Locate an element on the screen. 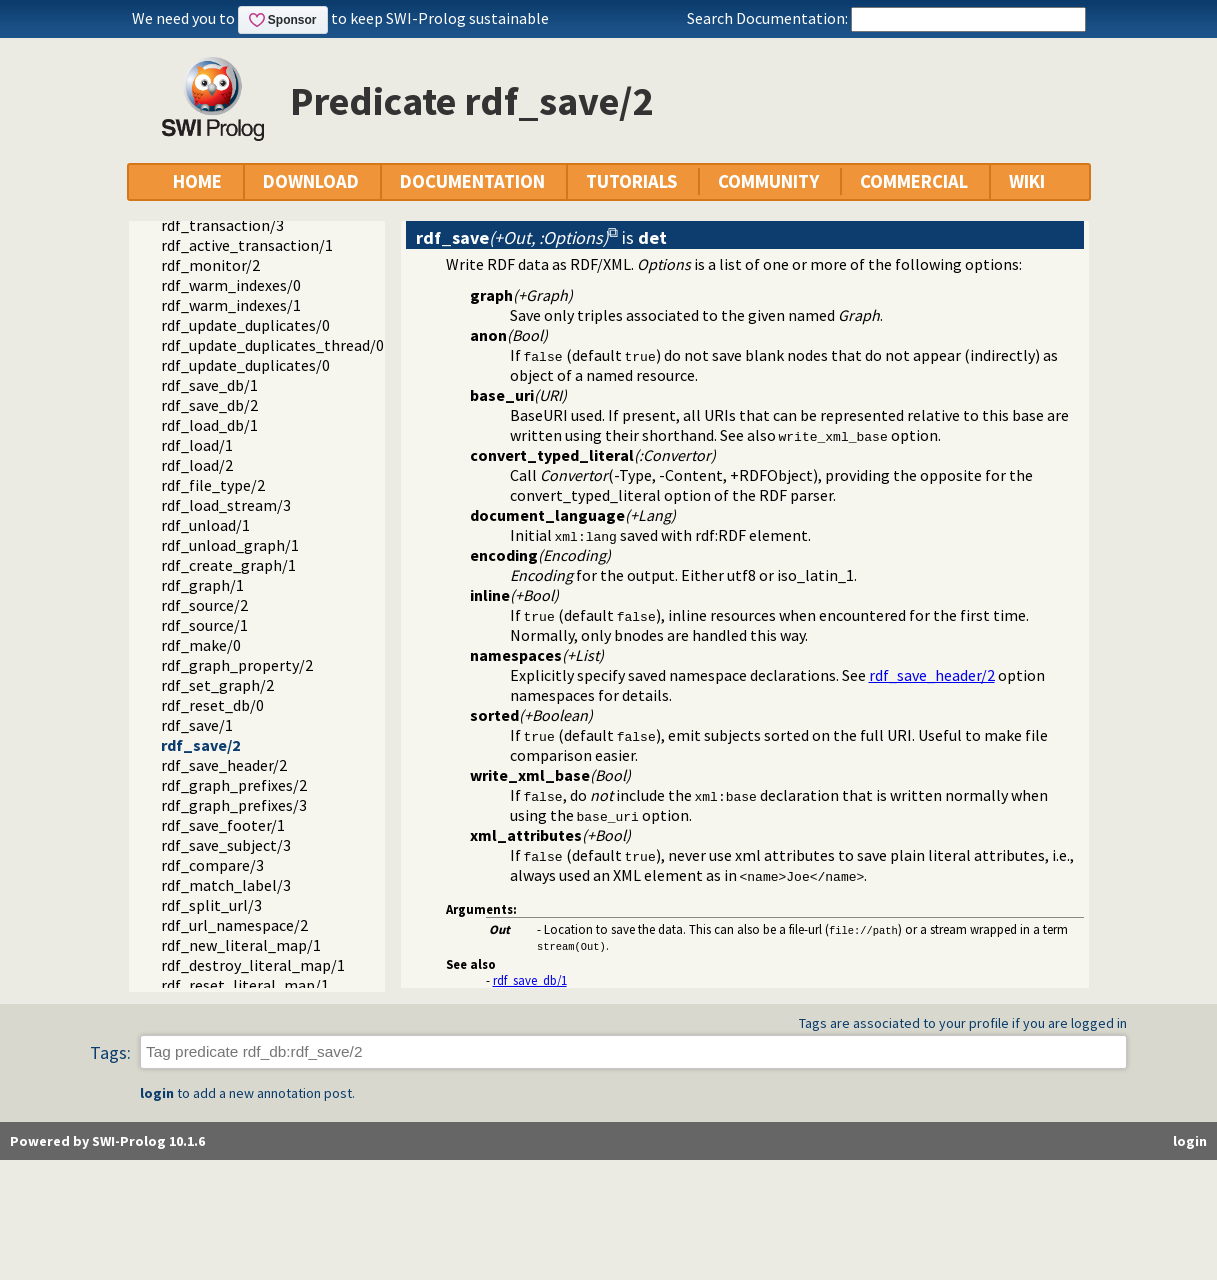 The image size is (1217, 1280). rdf_load_stream/3 is located at coordinates (226, 505).